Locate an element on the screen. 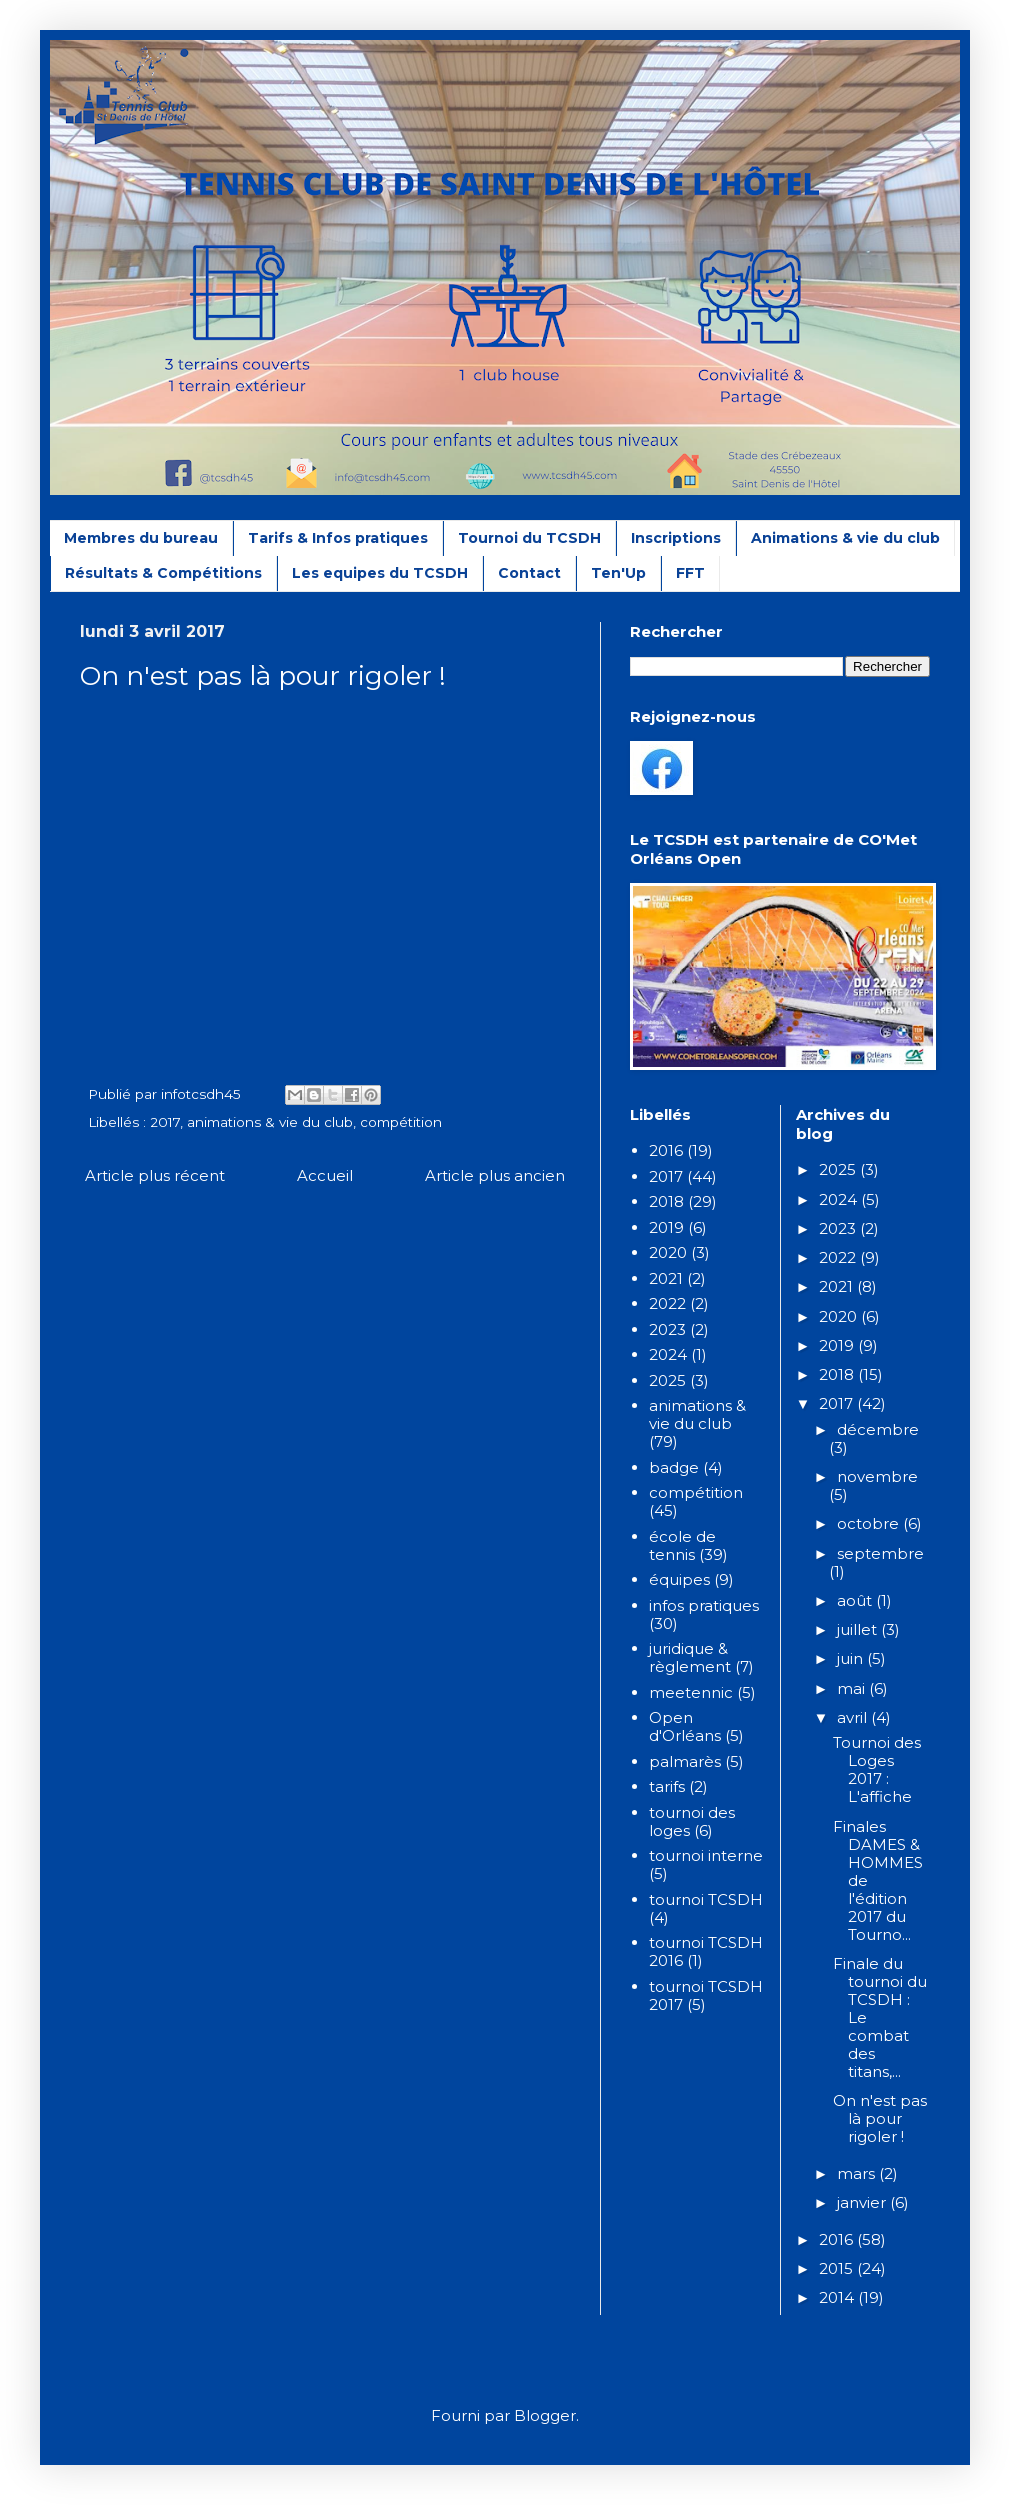 Image resolution: width=1010 pixels, height=2506 pixels. Tournoi des Loges 2017 : L'affiche is located at coordinates (877, 1769).